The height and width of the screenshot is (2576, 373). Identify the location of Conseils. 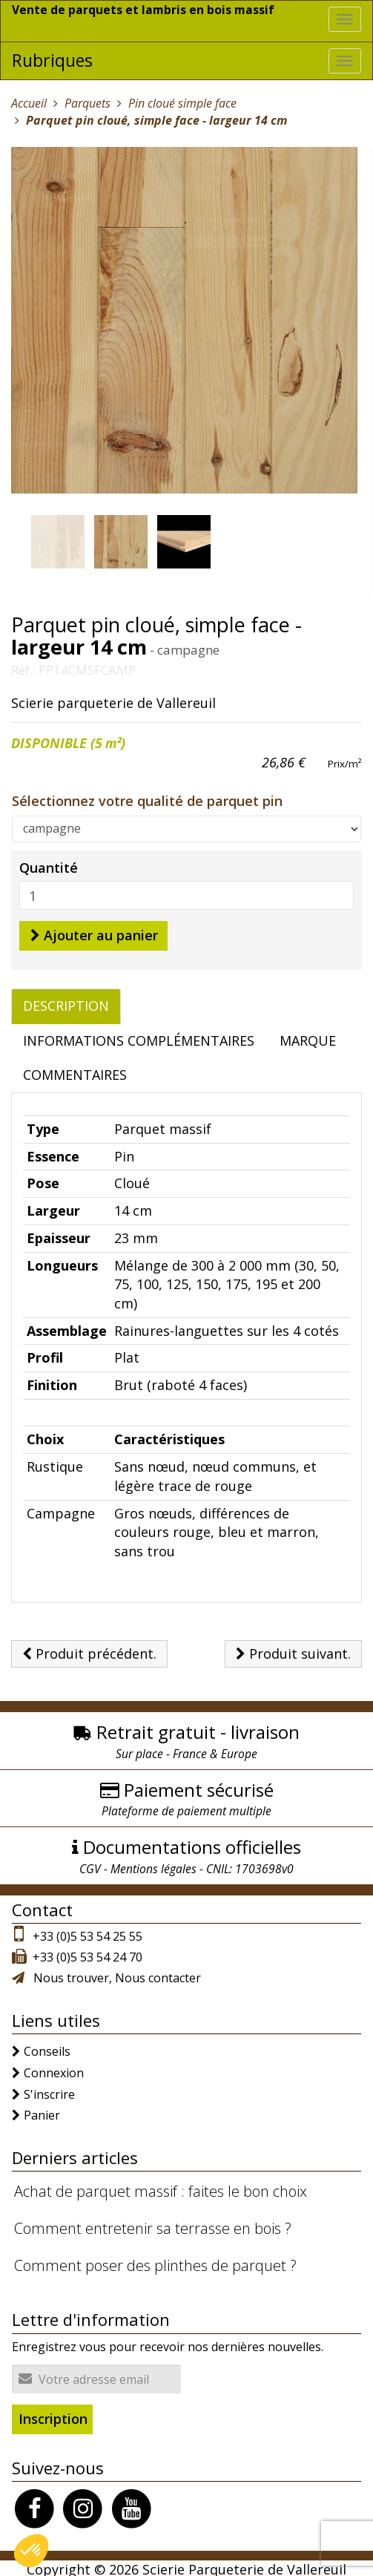
(47, 2047).